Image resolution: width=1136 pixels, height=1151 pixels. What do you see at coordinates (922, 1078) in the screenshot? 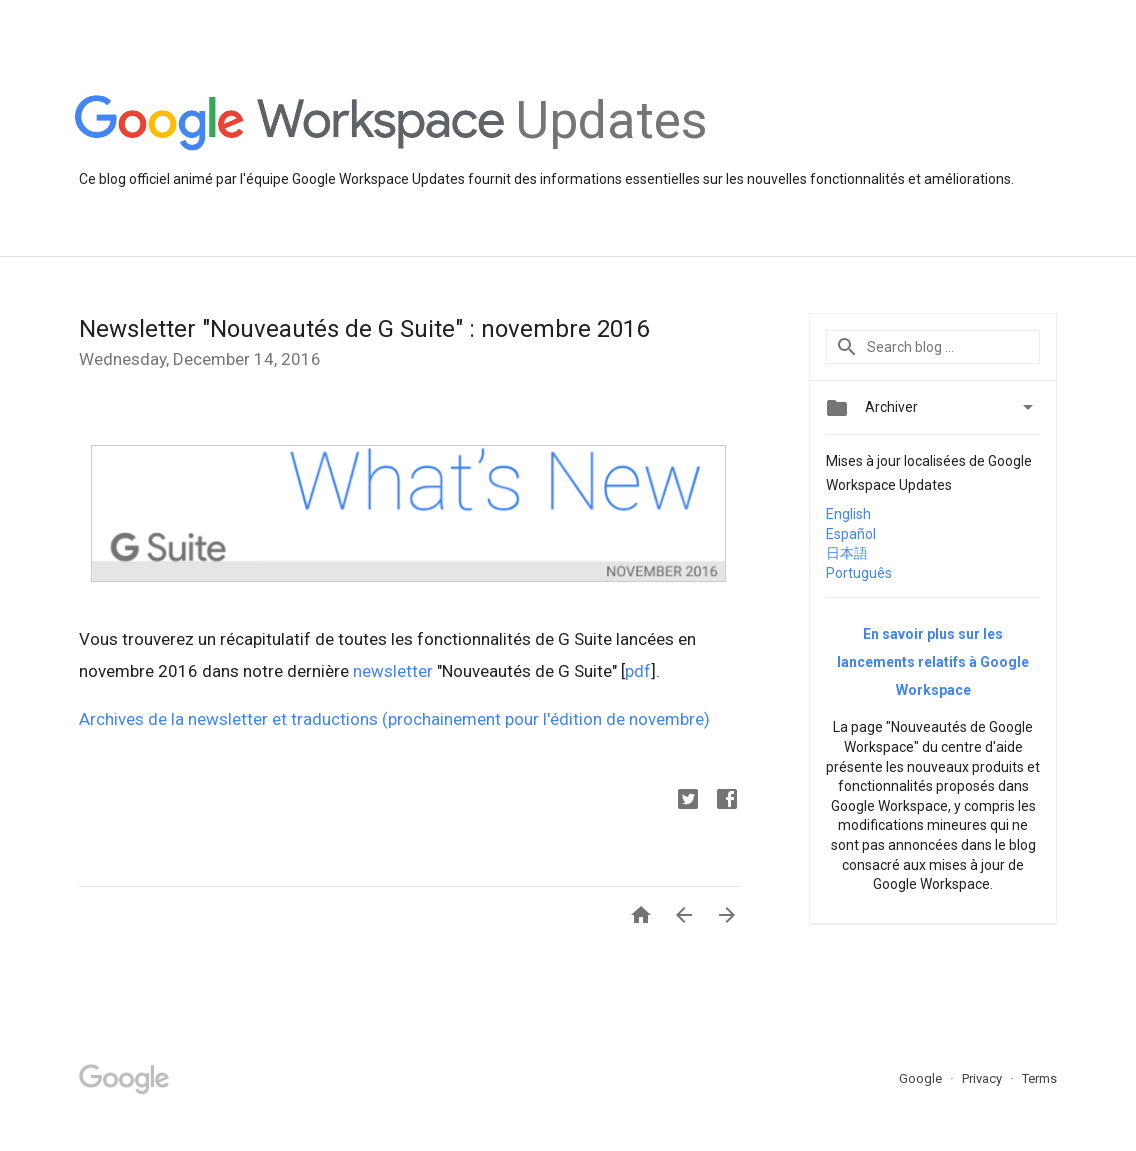
I see `Google` at bounding box center [922, 1078].